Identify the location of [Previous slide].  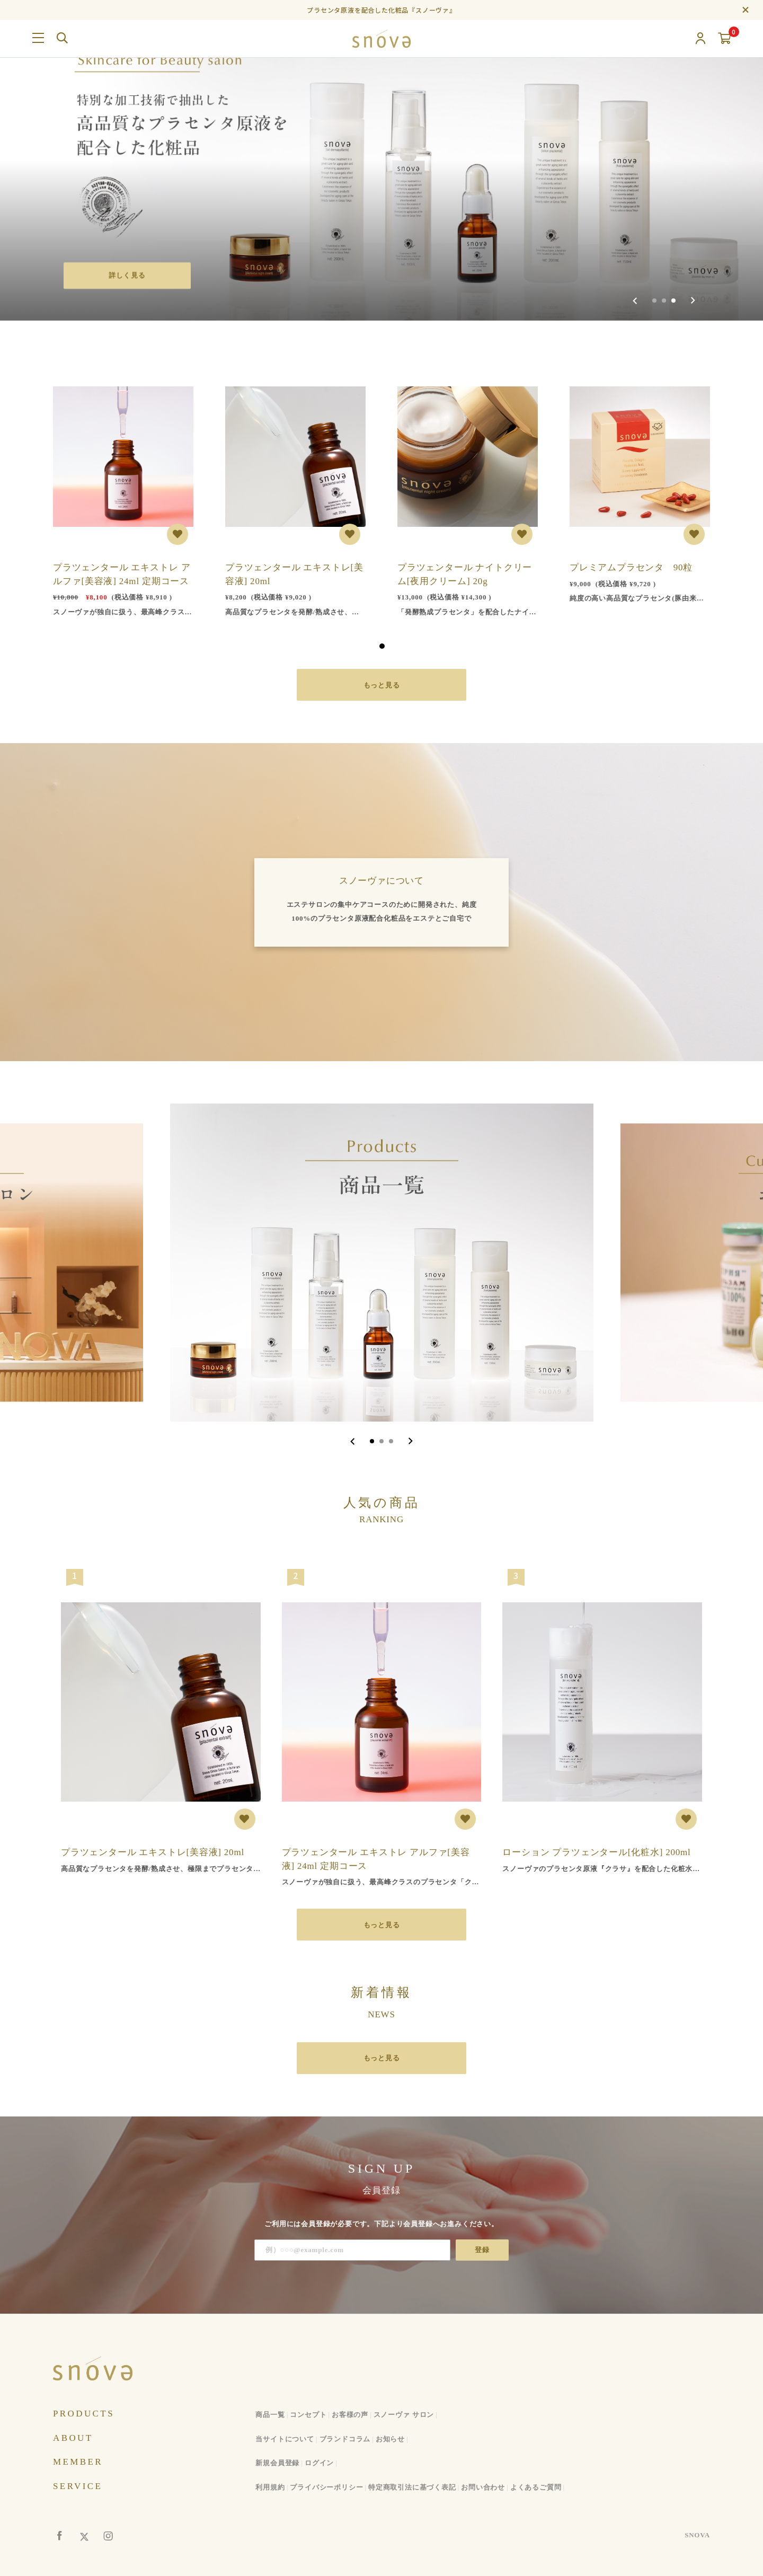
(635, 300).